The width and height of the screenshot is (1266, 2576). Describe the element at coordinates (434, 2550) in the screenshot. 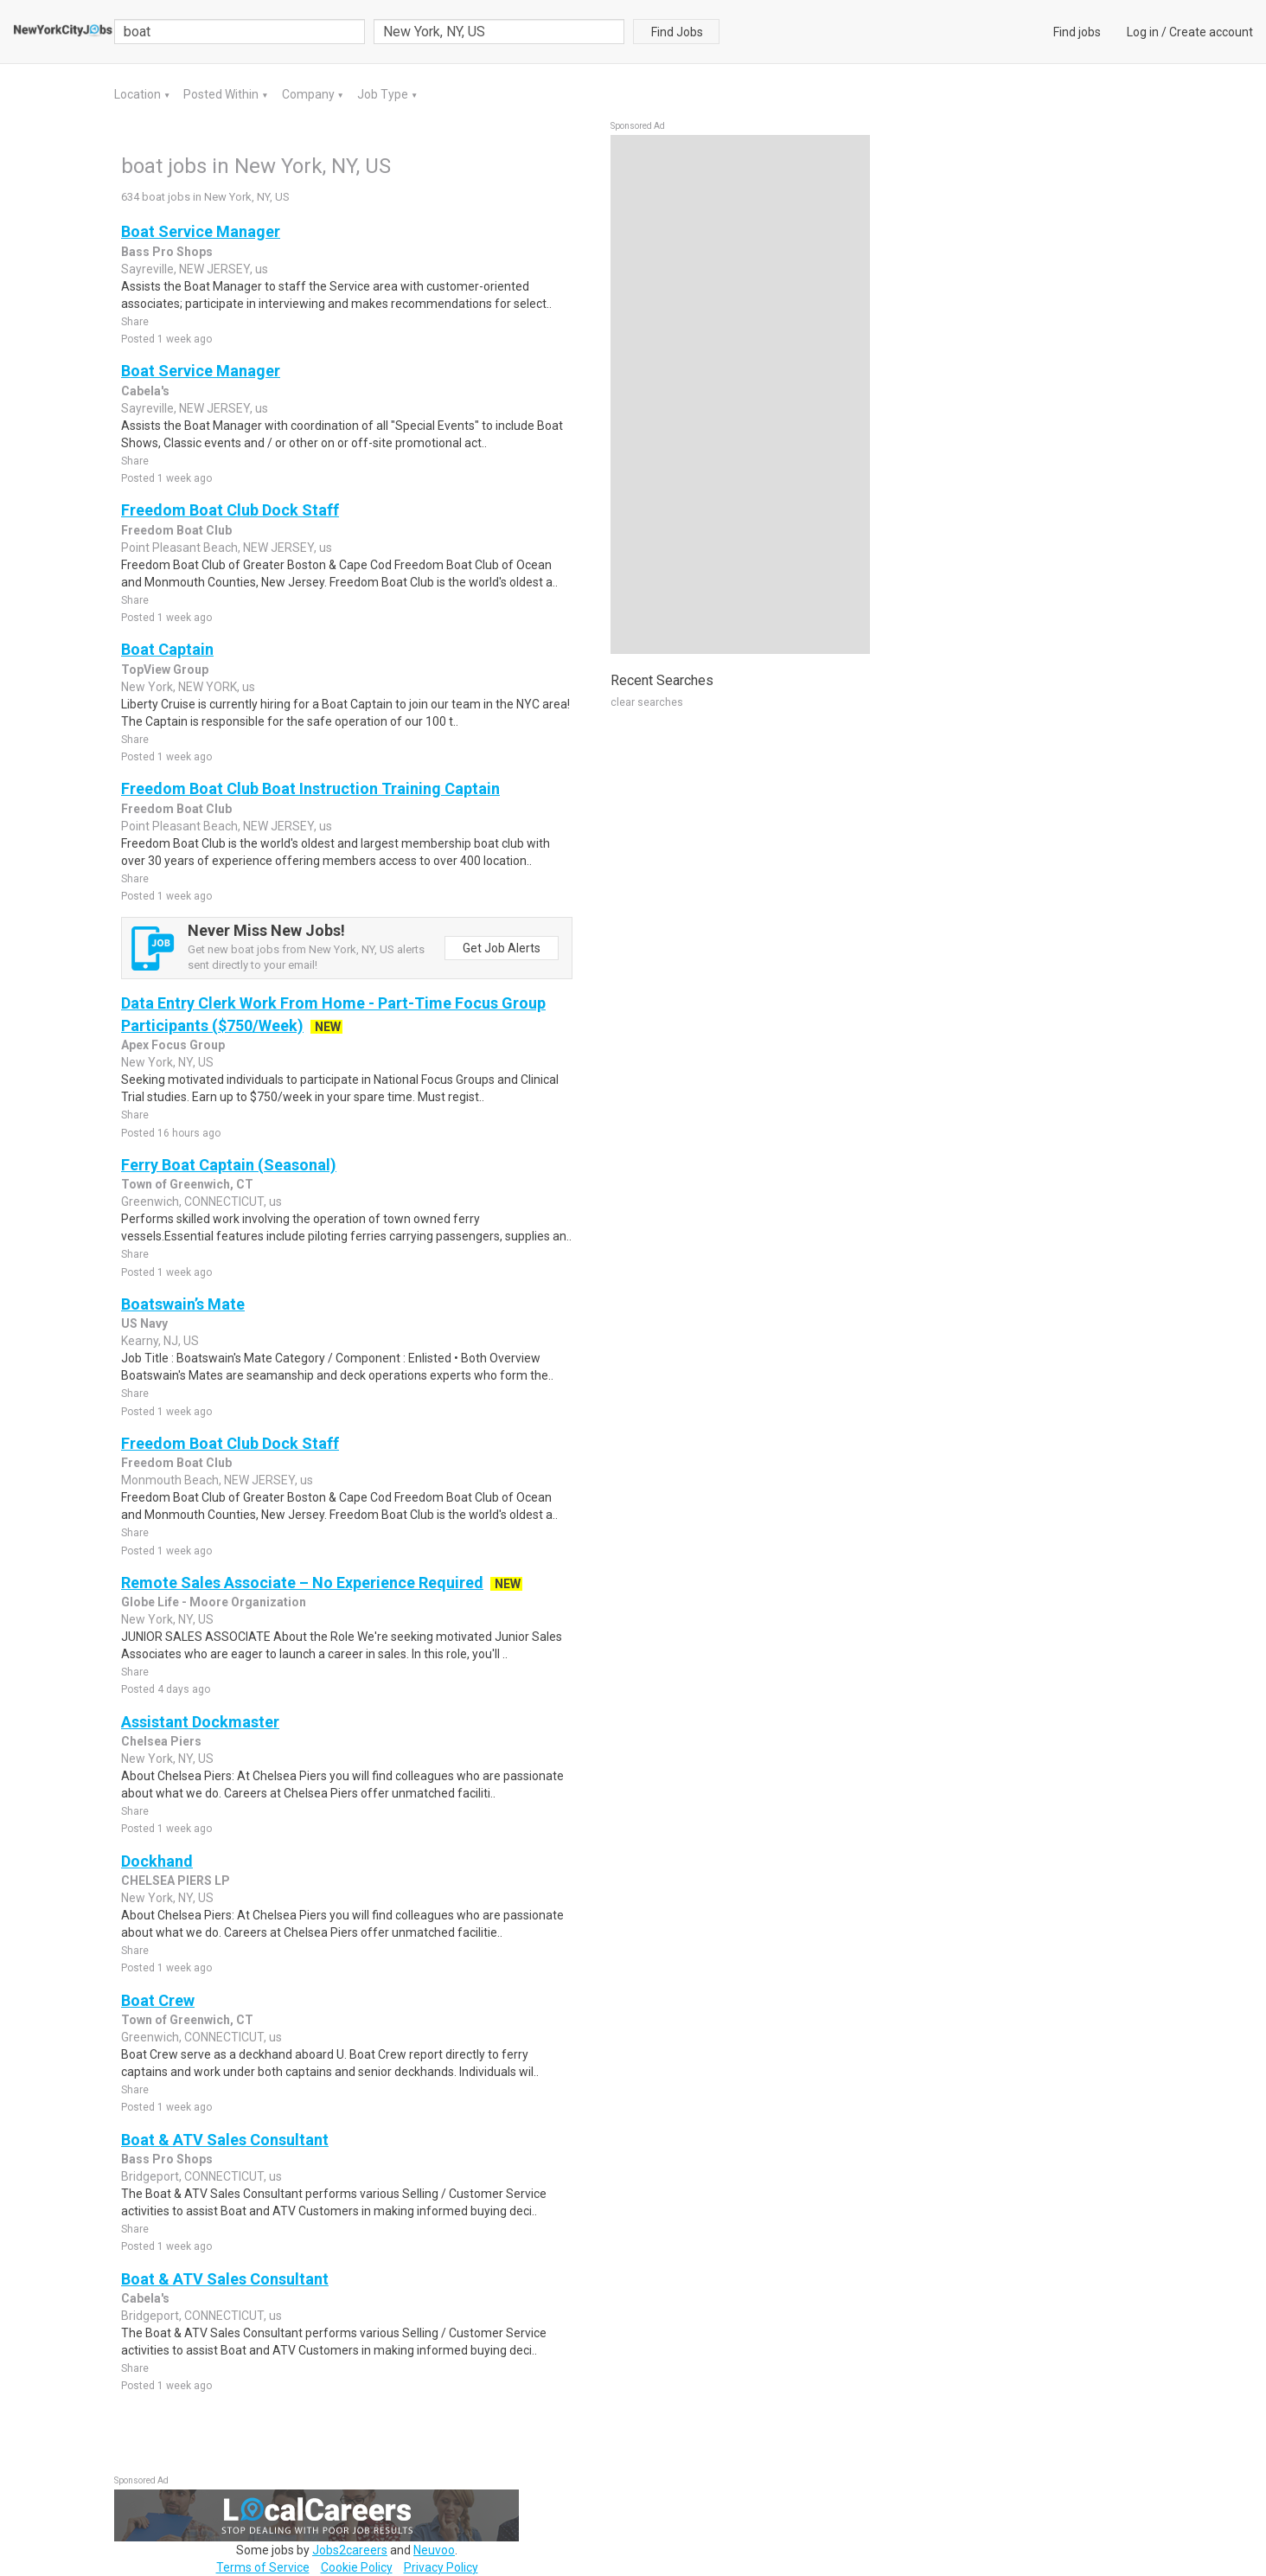

I see `Neuvoo` at that location.